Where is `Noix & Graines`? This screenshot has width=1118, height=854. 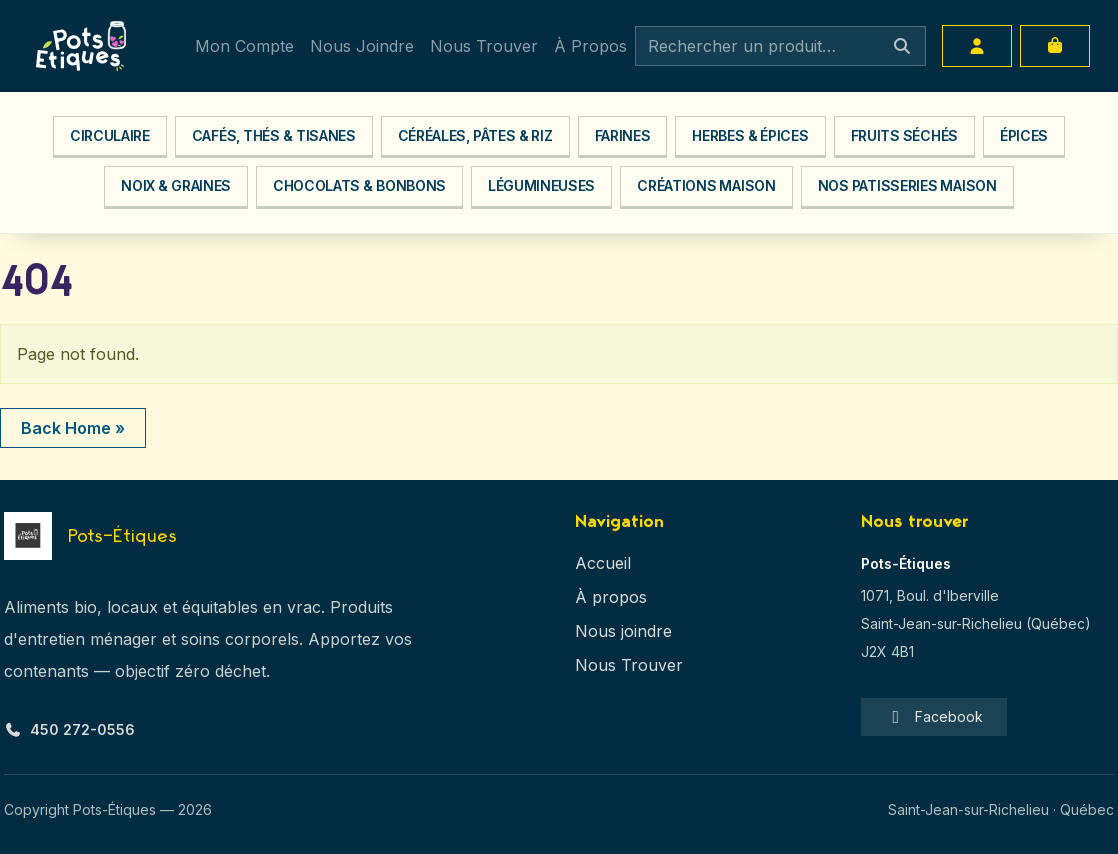 Noix & Graines is located at coordinates (176, 185).